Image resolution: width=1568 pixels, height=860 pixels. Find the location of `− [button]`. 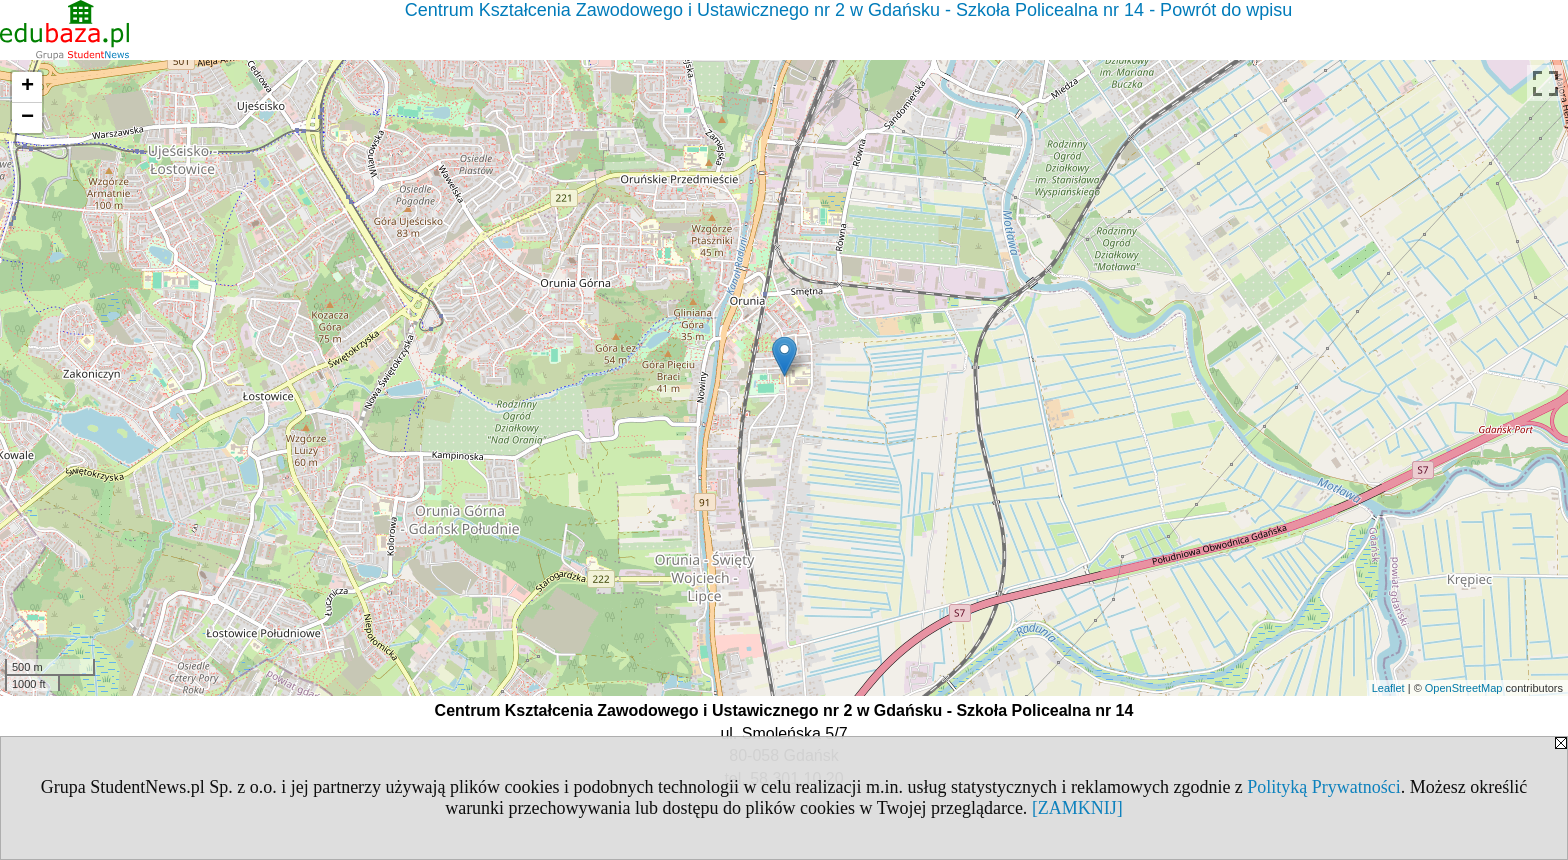

− [button] is located at coordinates (27, 118).